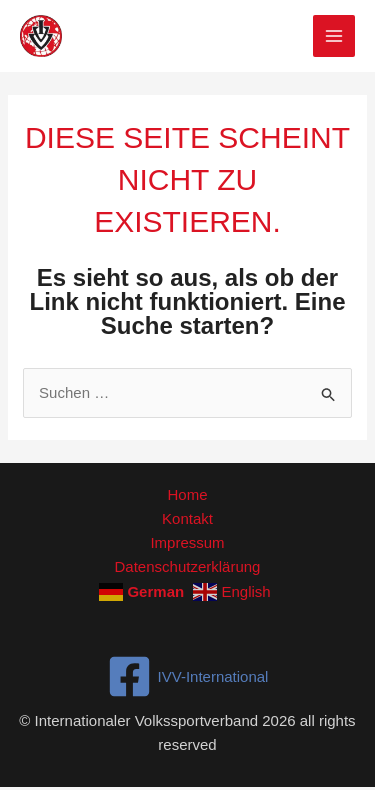 The width and height of the screenshot is (375, 790). Describe the element at coordinates (188, 566) in the screenshot. I see `Datenschutzerklärung` at that location.